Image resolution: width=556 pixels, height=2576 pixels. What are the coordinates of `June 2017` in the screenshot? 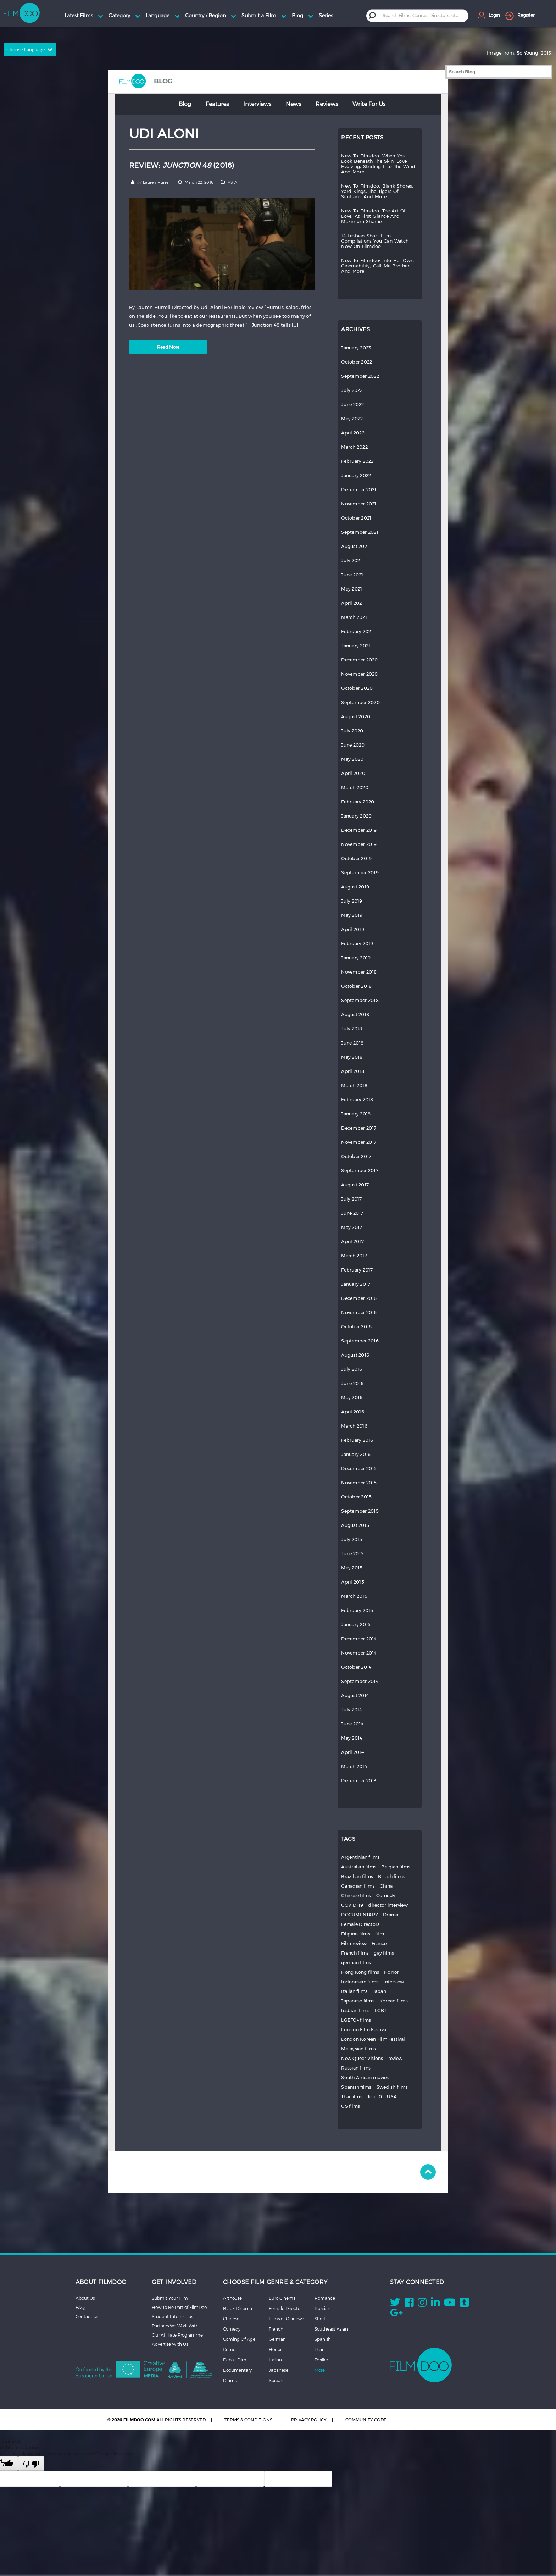 It's located at (352, 1213).